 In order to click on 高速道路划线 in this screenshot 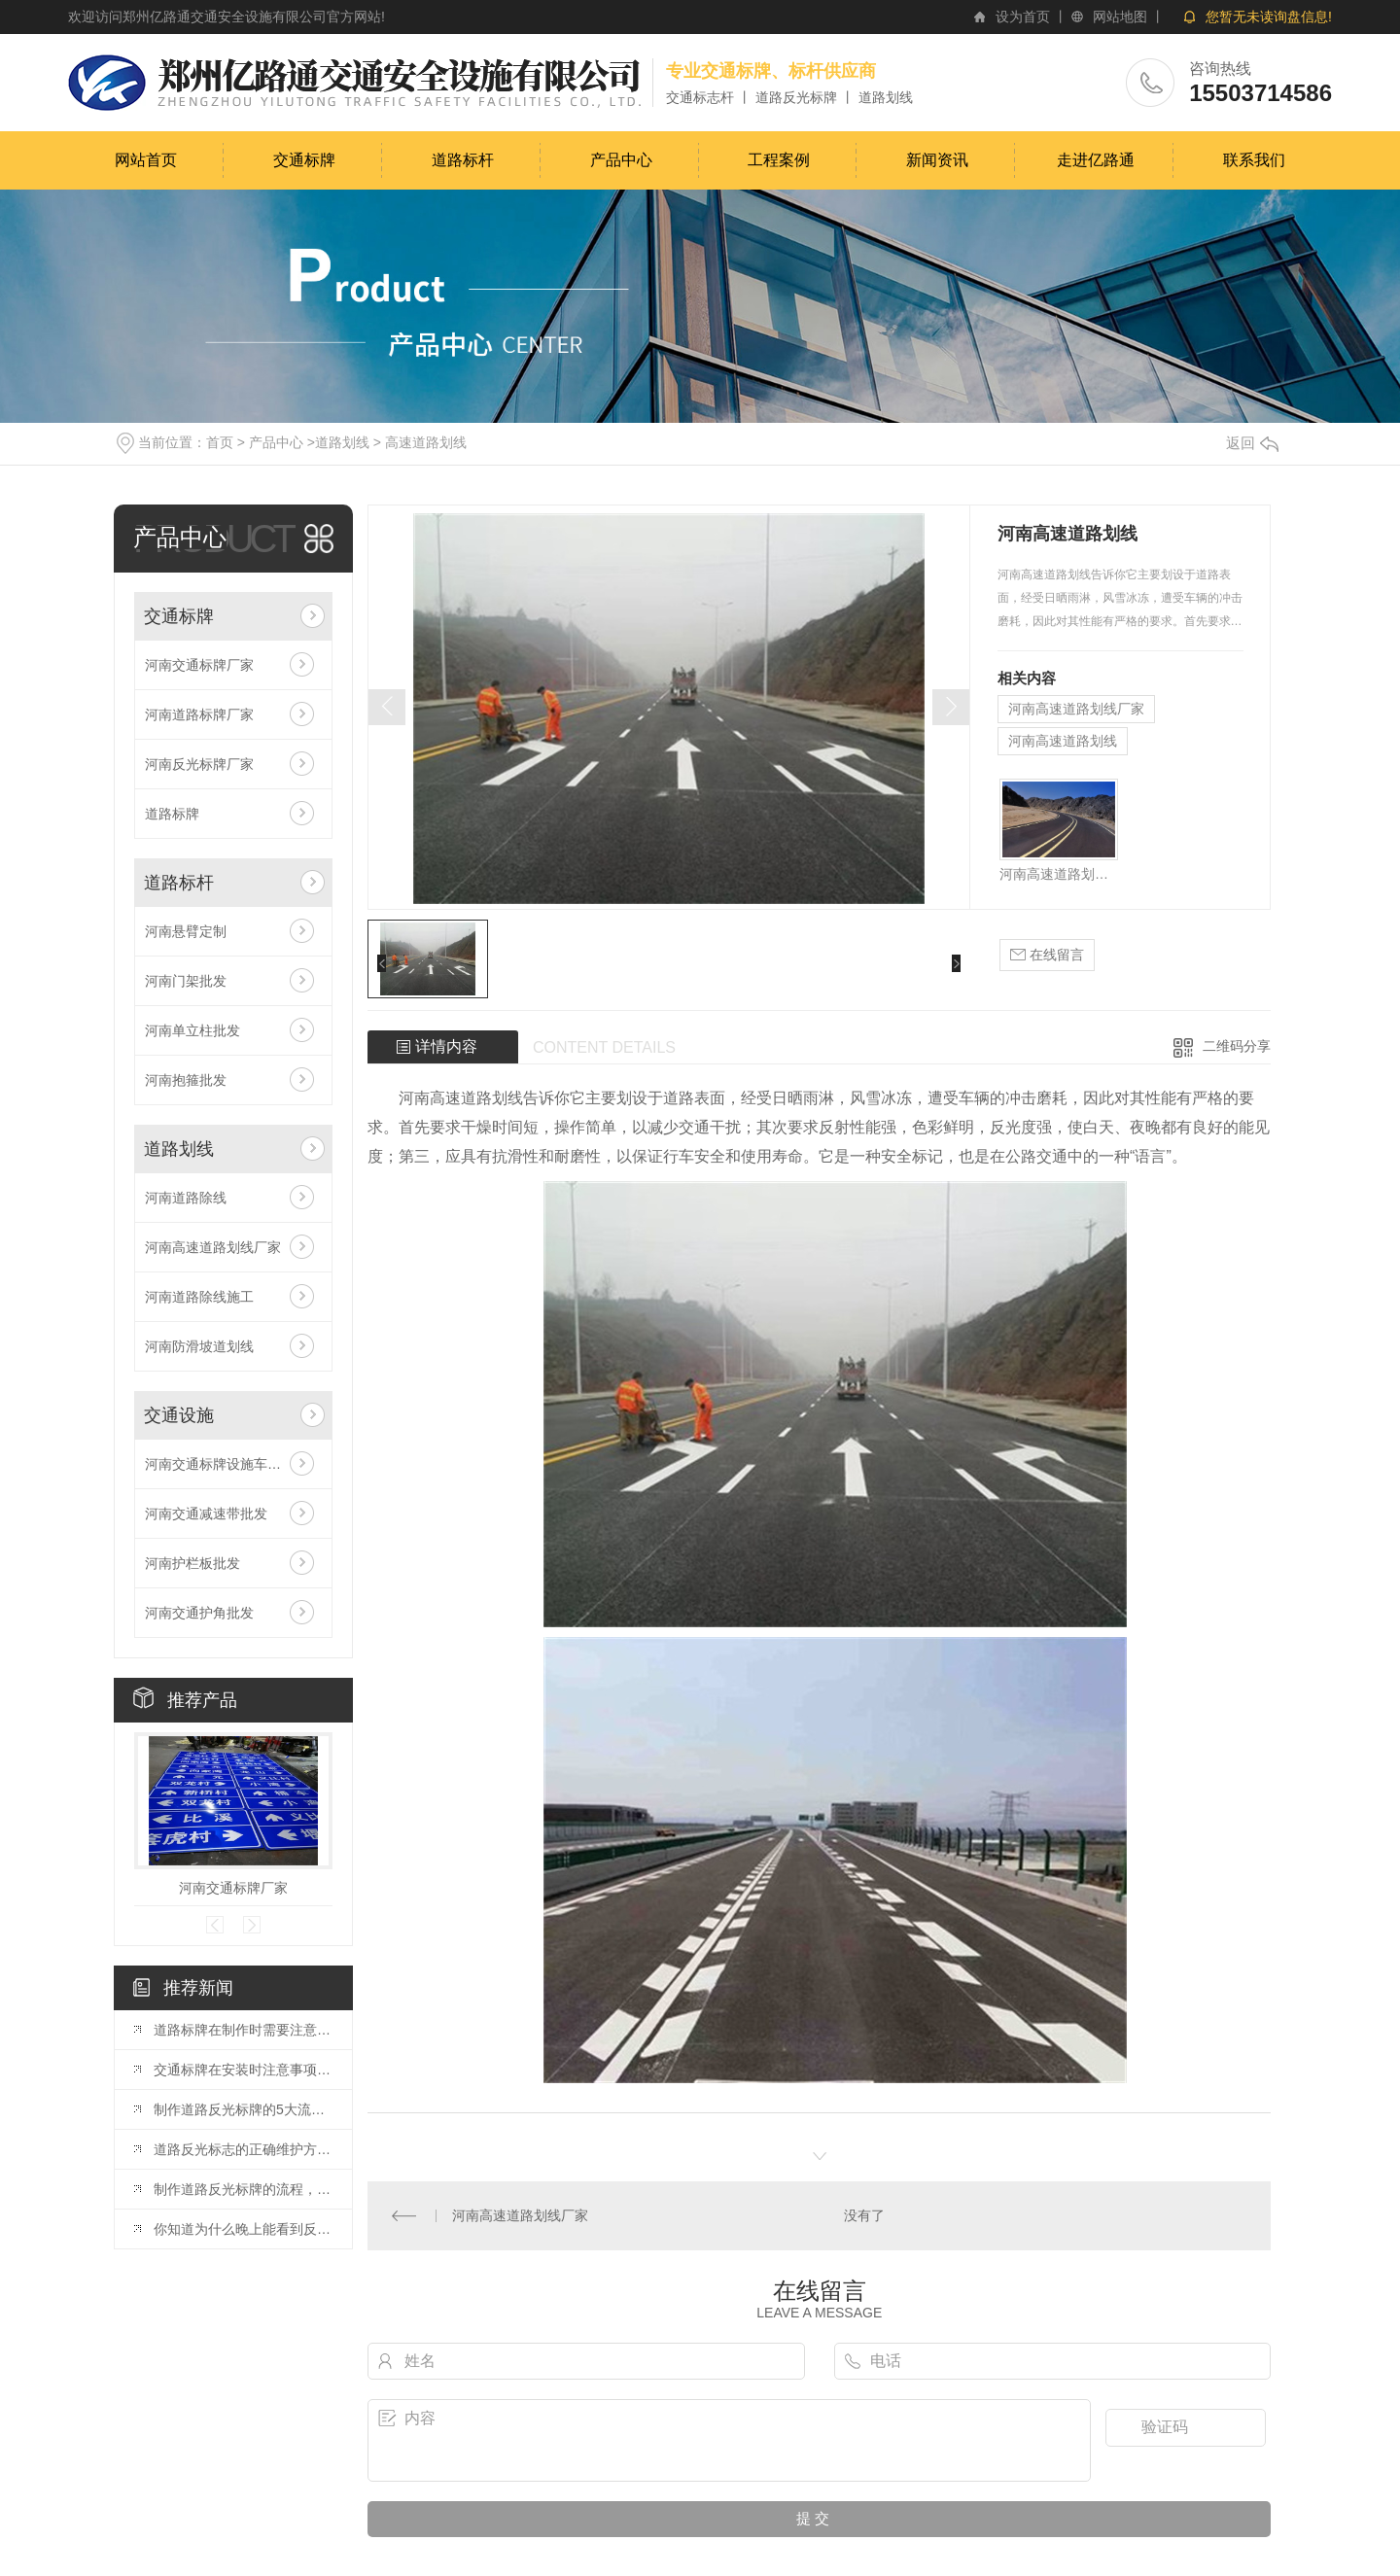, I will do `click(426, 442)`.